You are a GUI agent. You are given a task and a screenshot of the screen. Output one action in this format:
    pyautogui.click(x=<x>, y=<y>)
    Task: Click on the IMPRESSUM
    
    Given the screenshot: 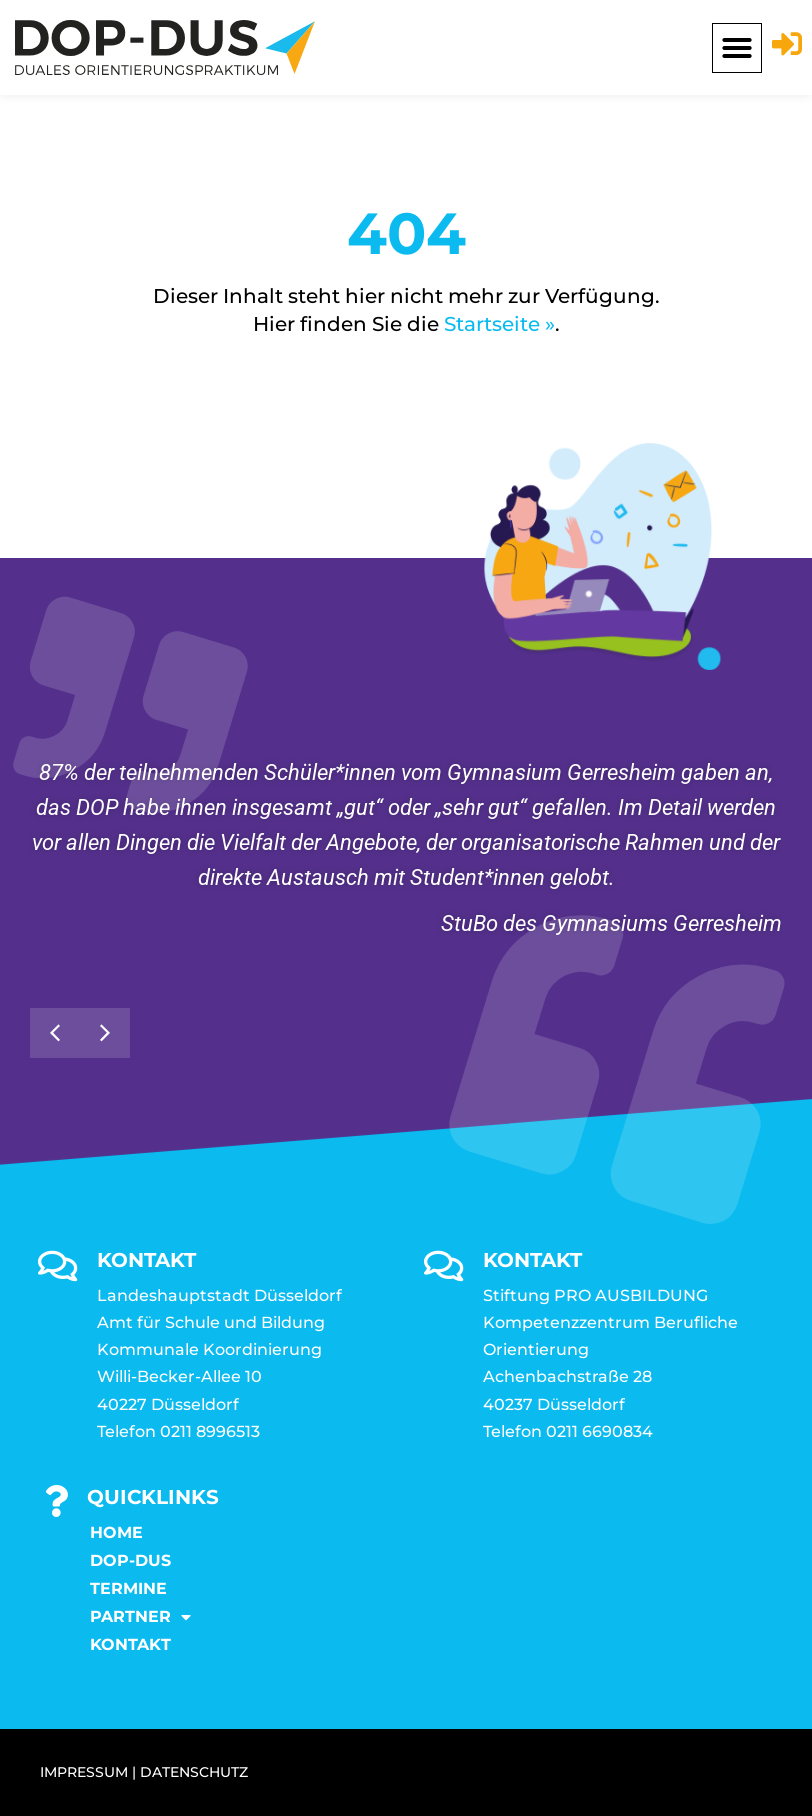 What is the action you would take?
    pyautogui.click(x=84, y=1772)
    